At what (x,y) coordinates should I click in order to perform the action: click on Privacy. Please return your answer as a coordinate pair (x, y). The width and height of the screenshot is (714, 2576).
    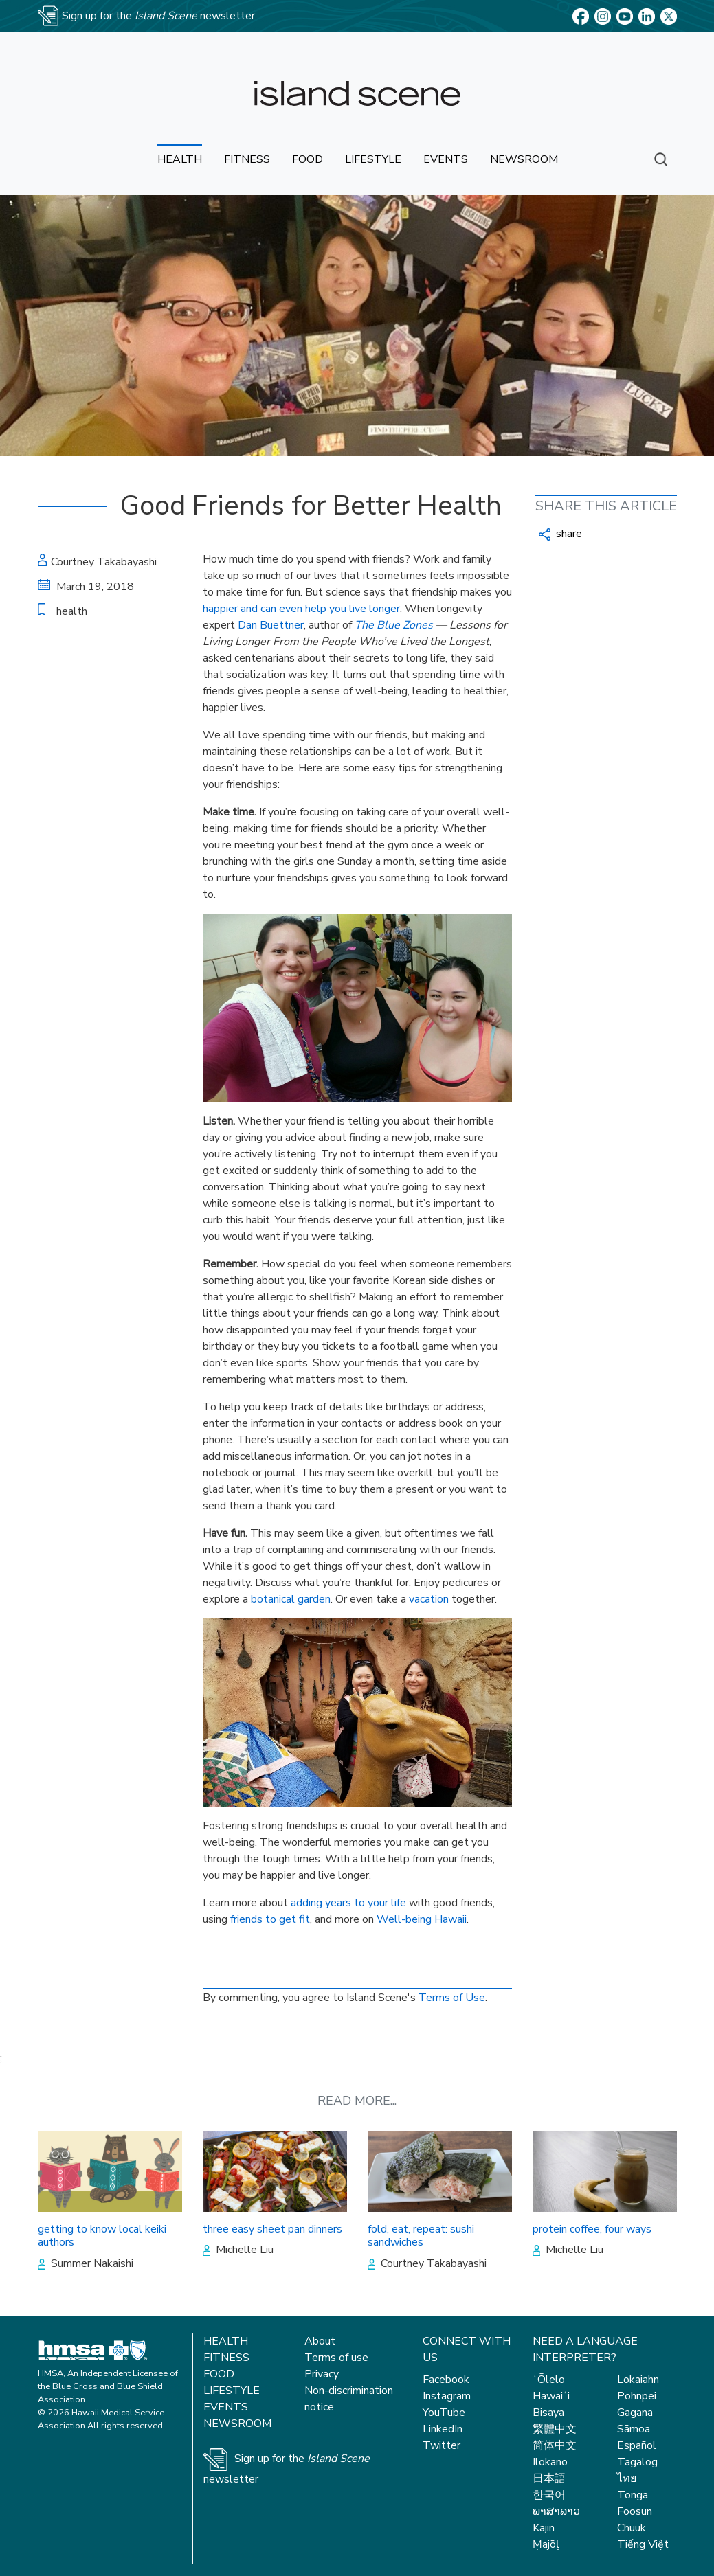
    Looking at the image, I should click on (321, 2374).